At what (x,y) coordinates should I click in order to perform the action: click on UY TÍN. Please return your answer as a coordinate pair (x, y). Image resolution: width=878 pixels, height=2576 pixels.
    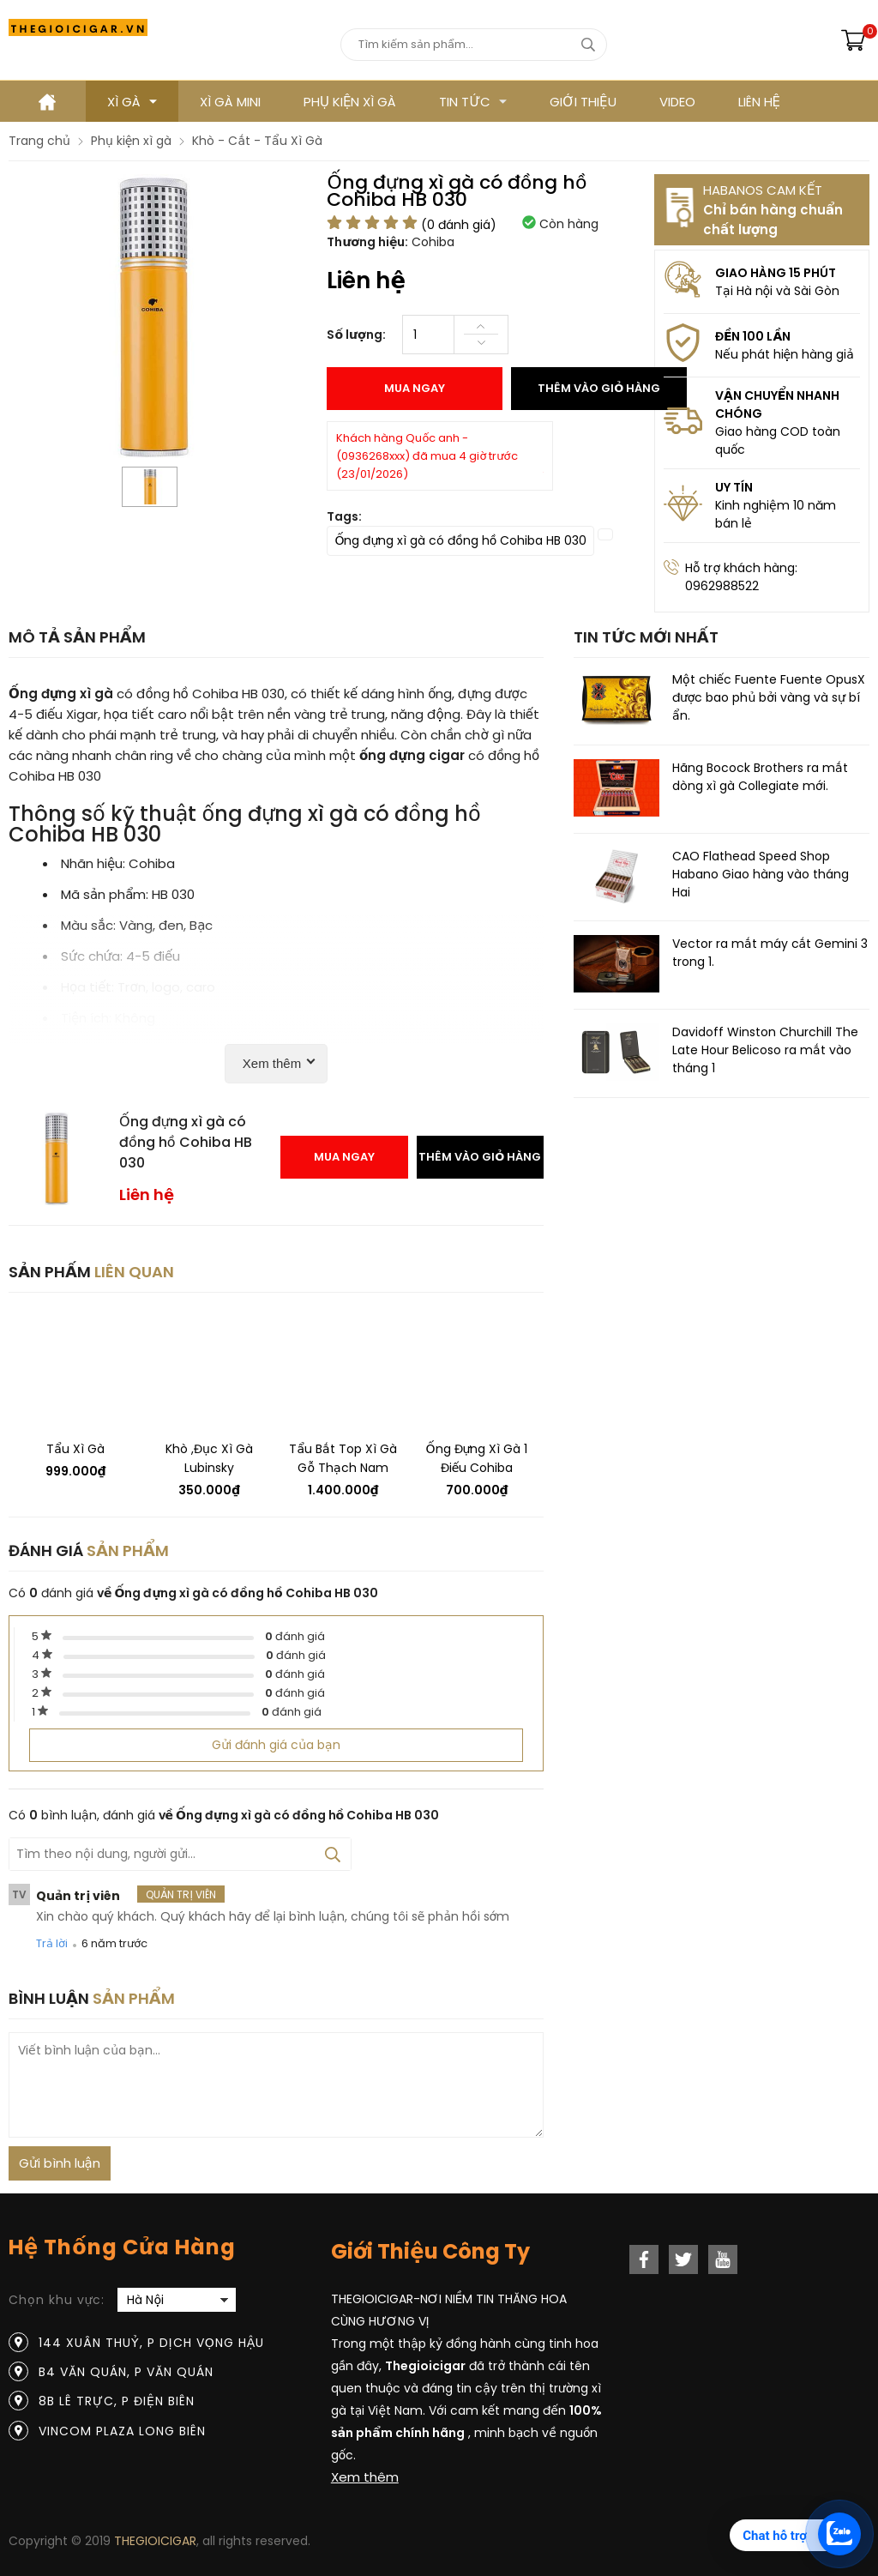
    Looking at the image, I should click on (734, 487).